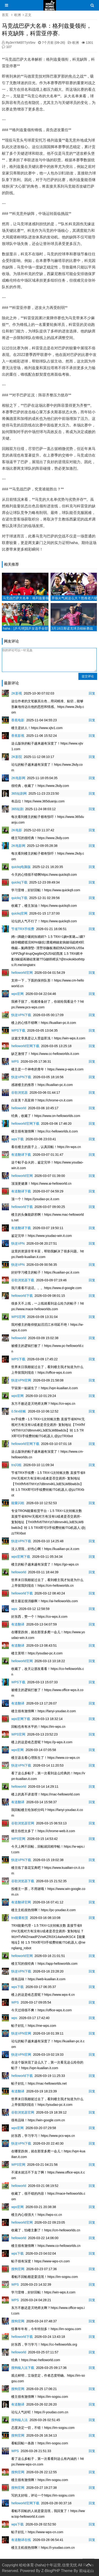  What do you see at coordinates (22, 2368) in the screenshot?
I see `搜狗输入法下载` at bounding box center [22, 2368].